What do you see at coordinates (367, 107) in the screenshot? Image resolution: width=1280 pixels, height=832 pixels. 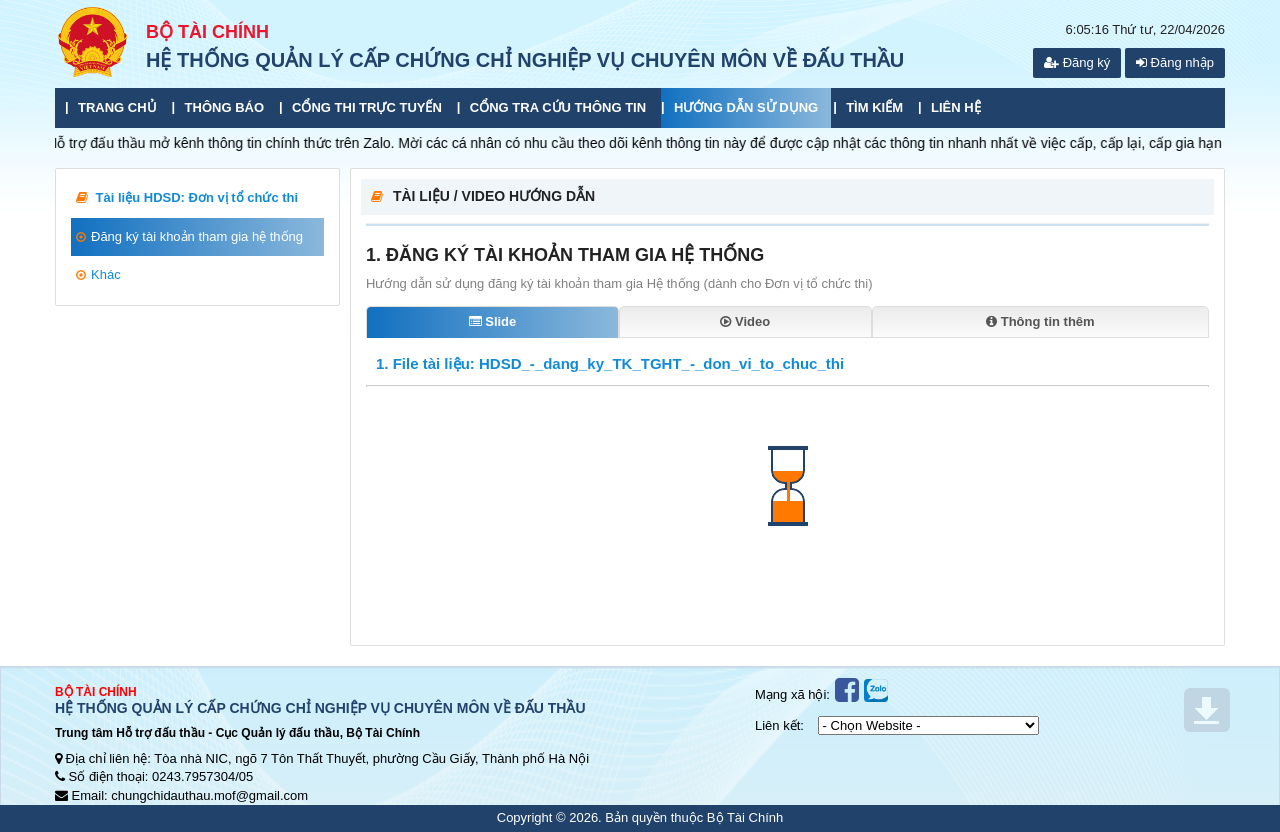 I see `Cổng thi trực tuyến` at bounding box center [367, 107].